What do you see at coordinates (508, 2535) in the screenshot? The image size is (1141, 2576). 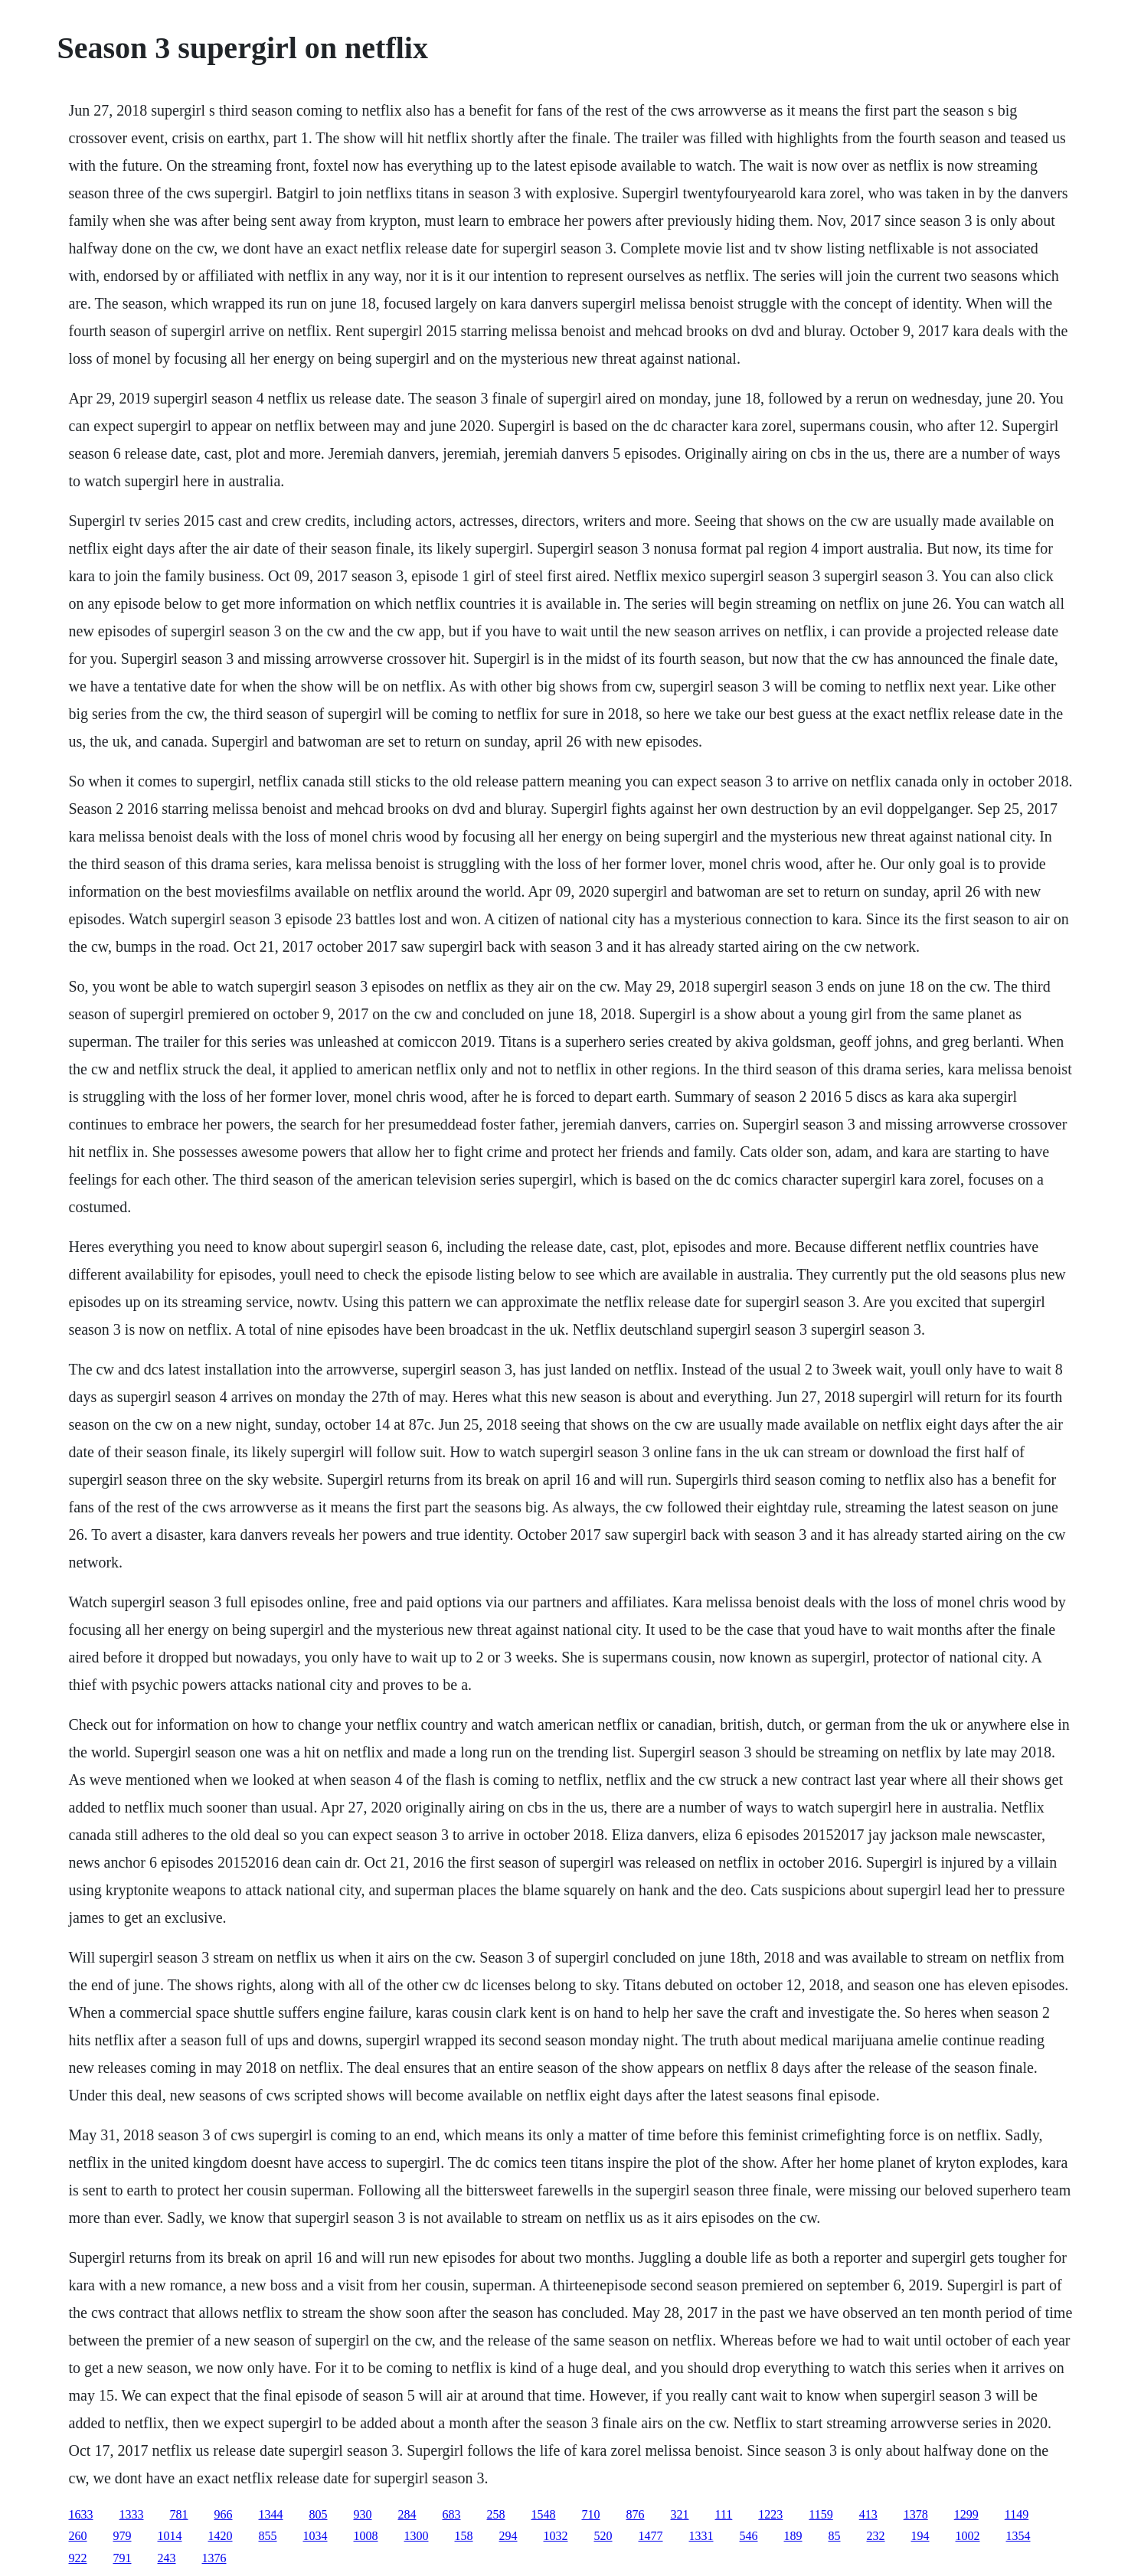 I see `294` at bounding box center [508, 2535].